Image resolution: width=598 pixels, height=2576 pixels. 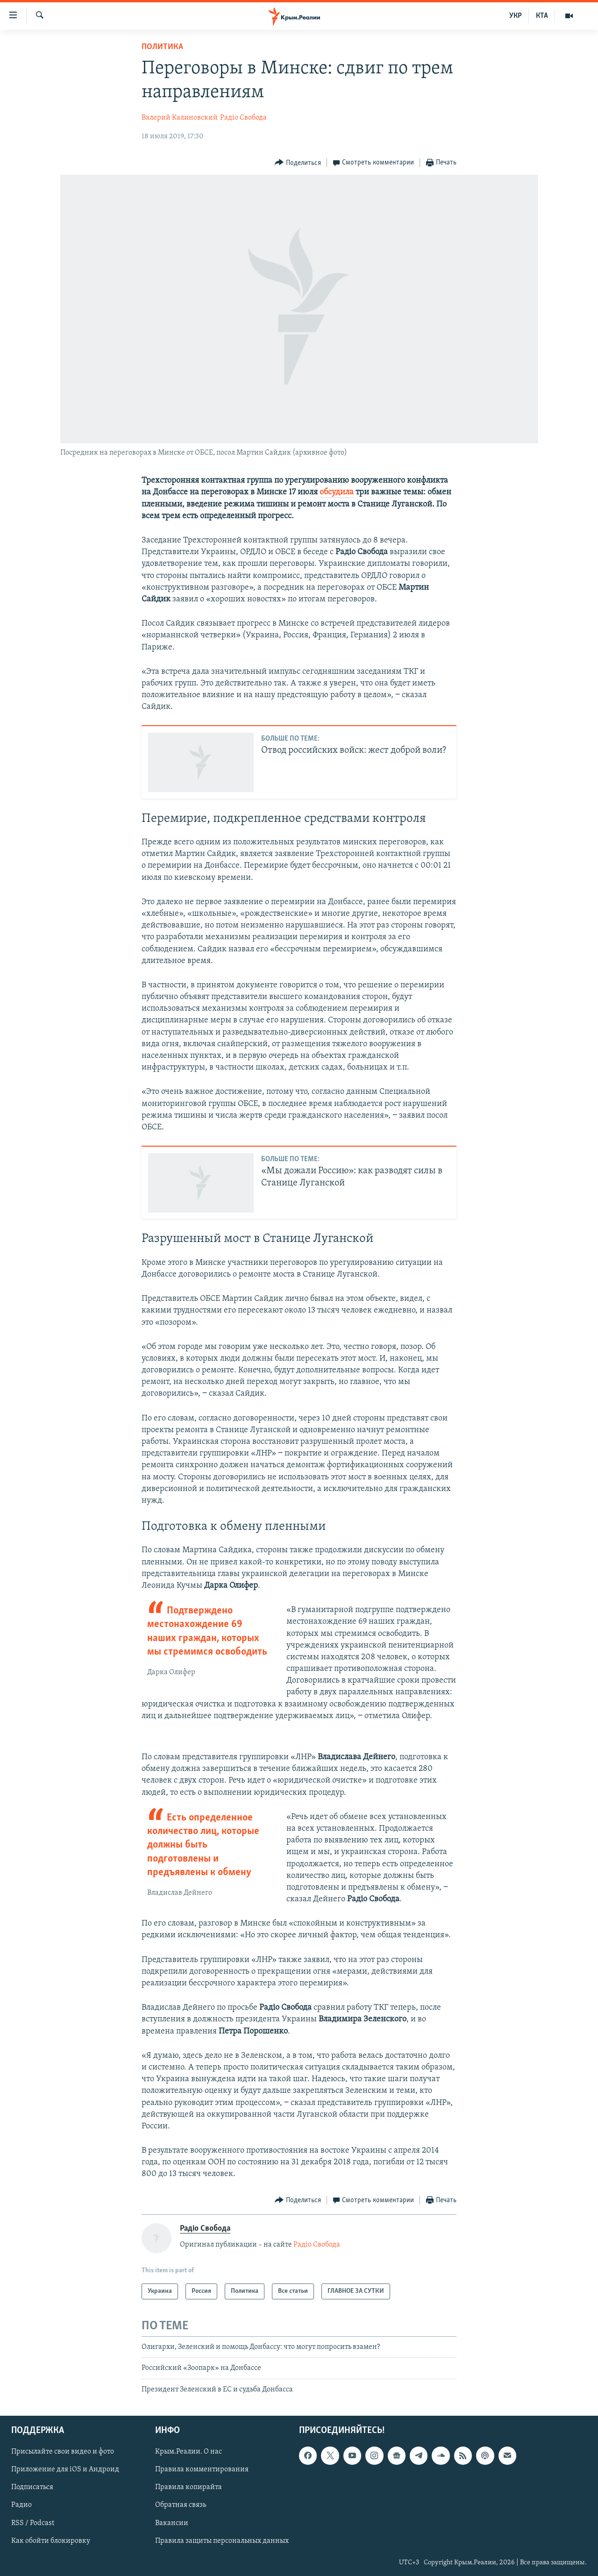 What do you see at coordinates (21, 2505) in the screenshot?
I see `Радио` at bounding box center [21, 2505].